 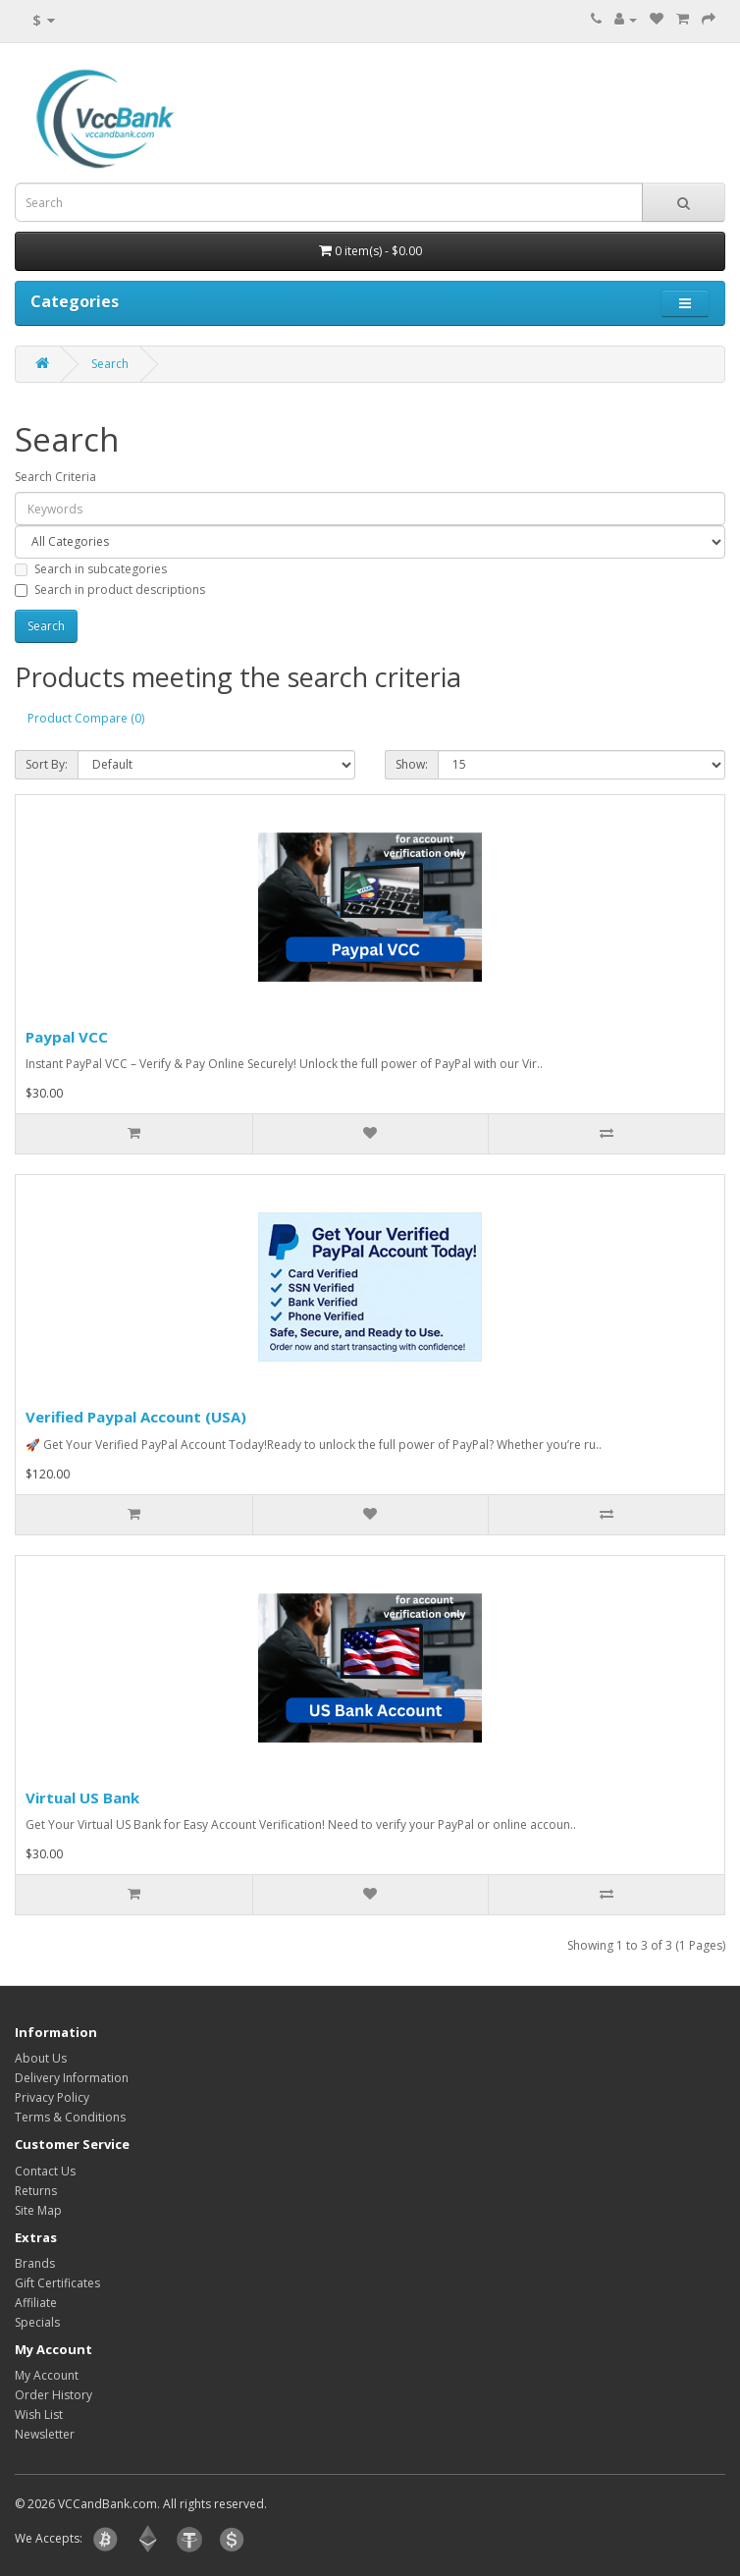 What do you see at coordinates (57, 2283) in the screenshot?
I see `Gift Certificates` at bounding box center [57, 2283].